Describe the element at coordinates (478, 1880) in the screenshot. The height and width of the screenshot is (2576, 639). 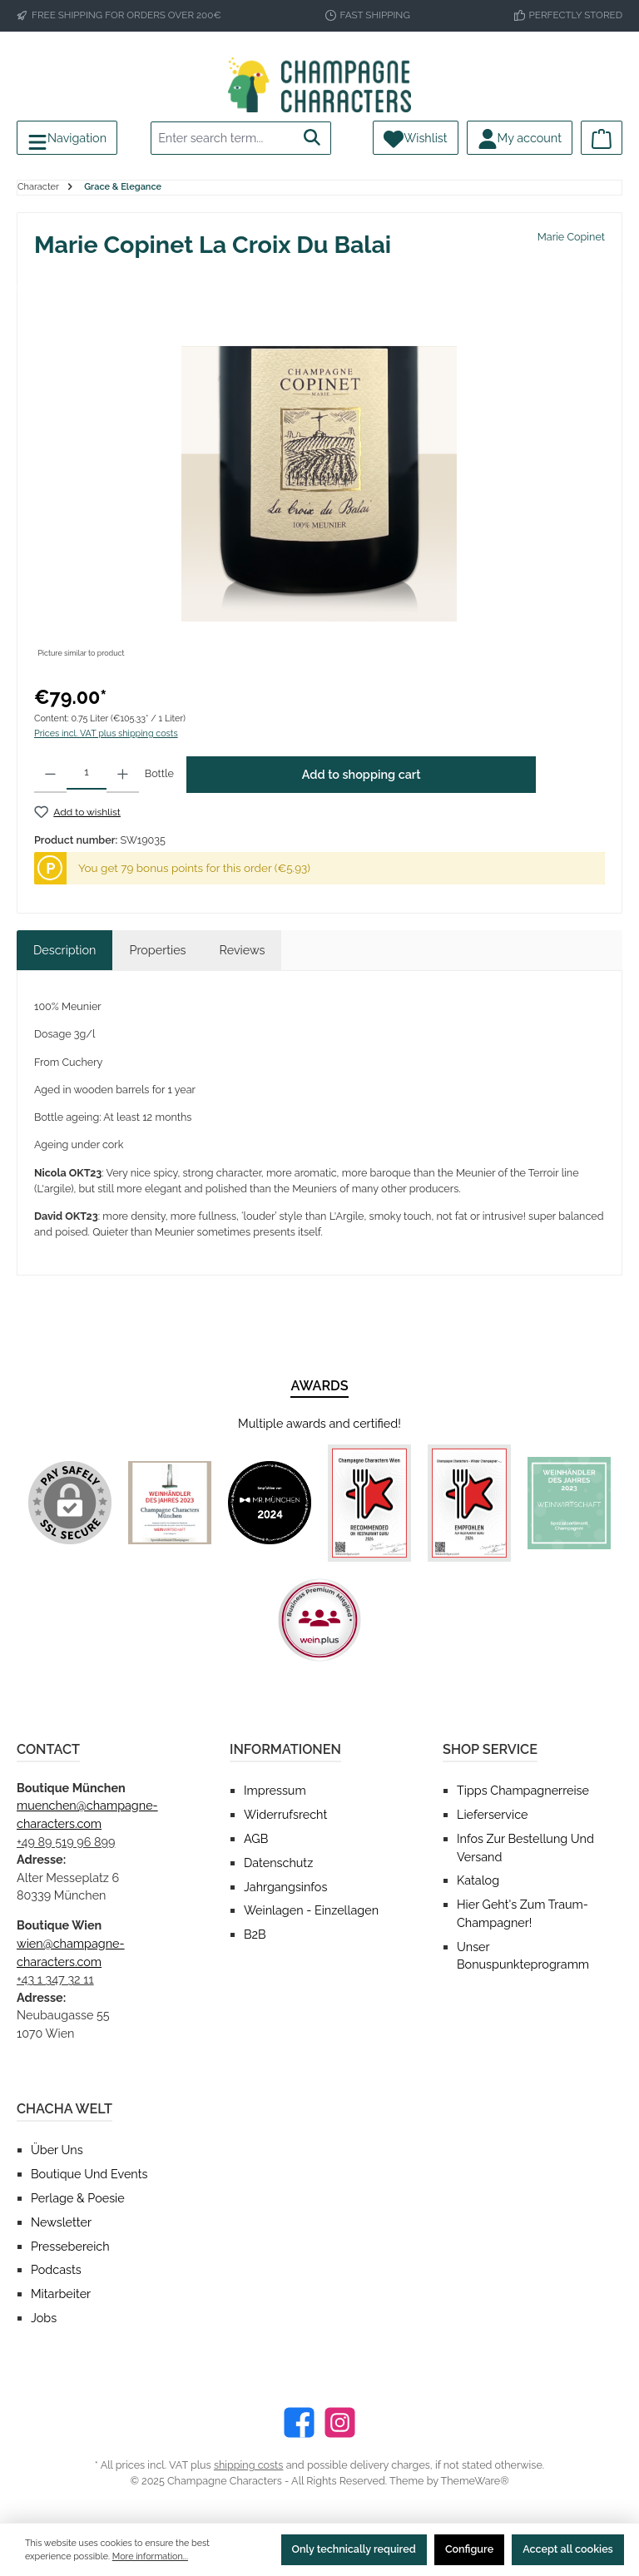
I see `Katalog` at that location.